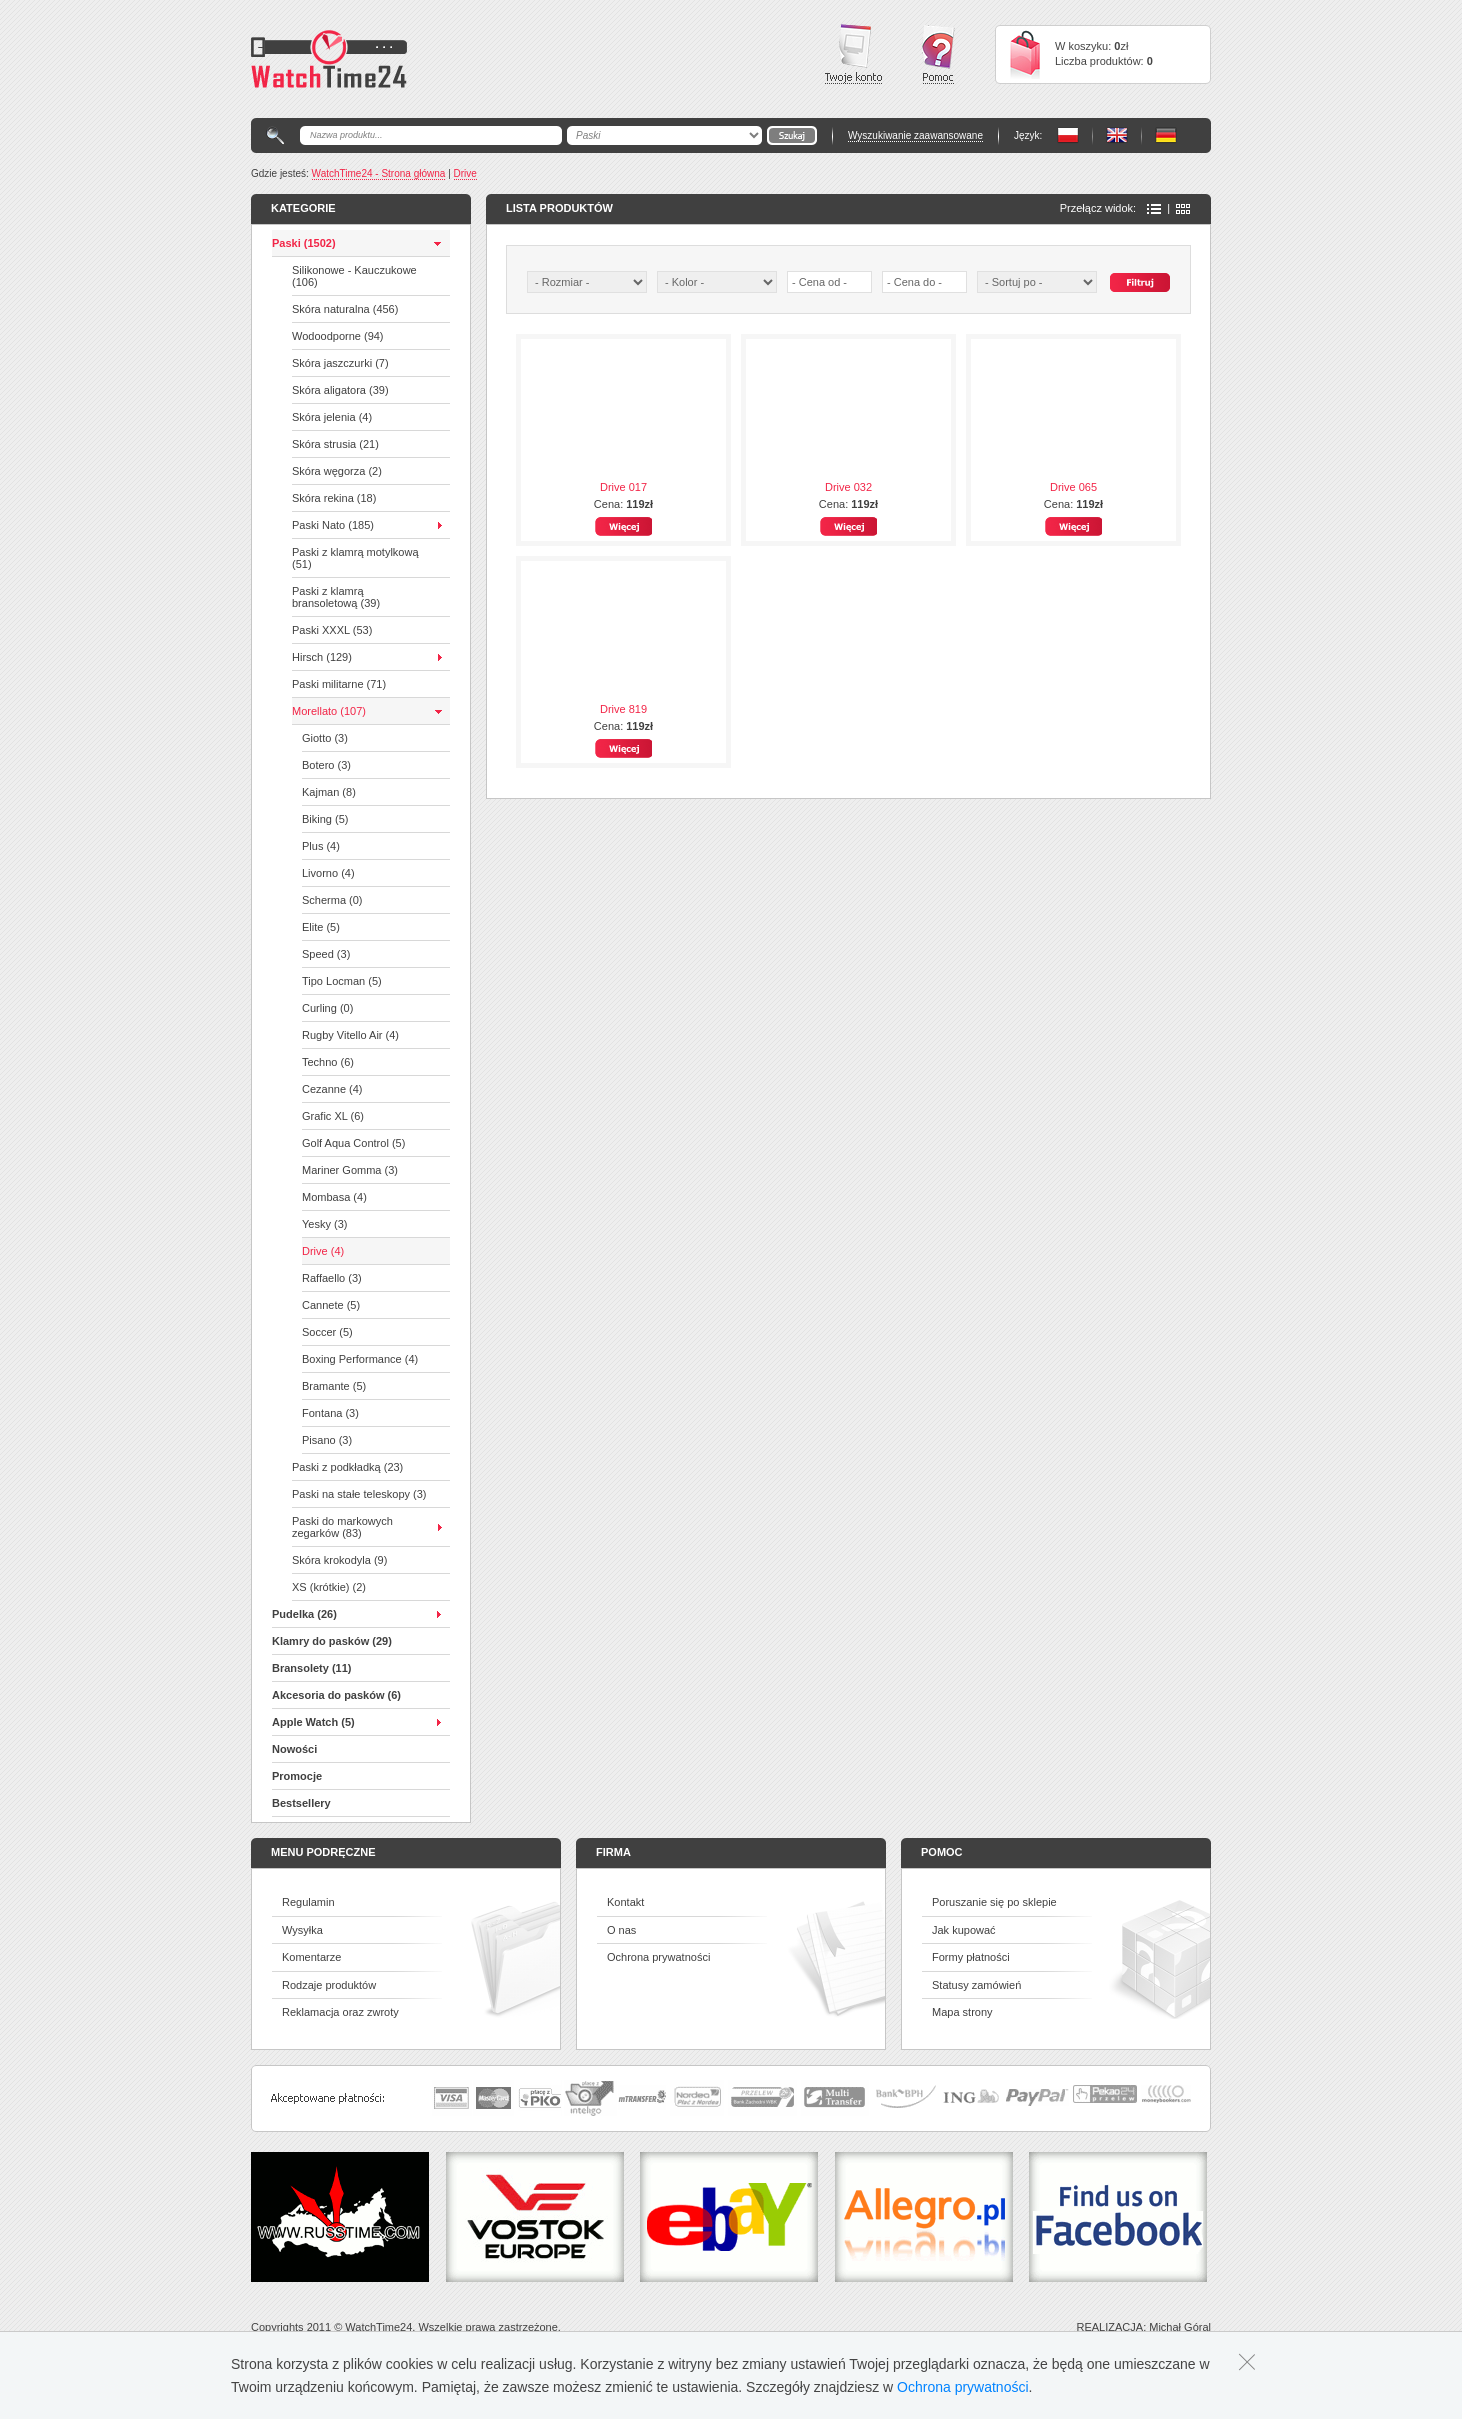 The height and width of the screenshot is (2419, 1462). I want to click on Paski XXXL (53), so click(332, 630).